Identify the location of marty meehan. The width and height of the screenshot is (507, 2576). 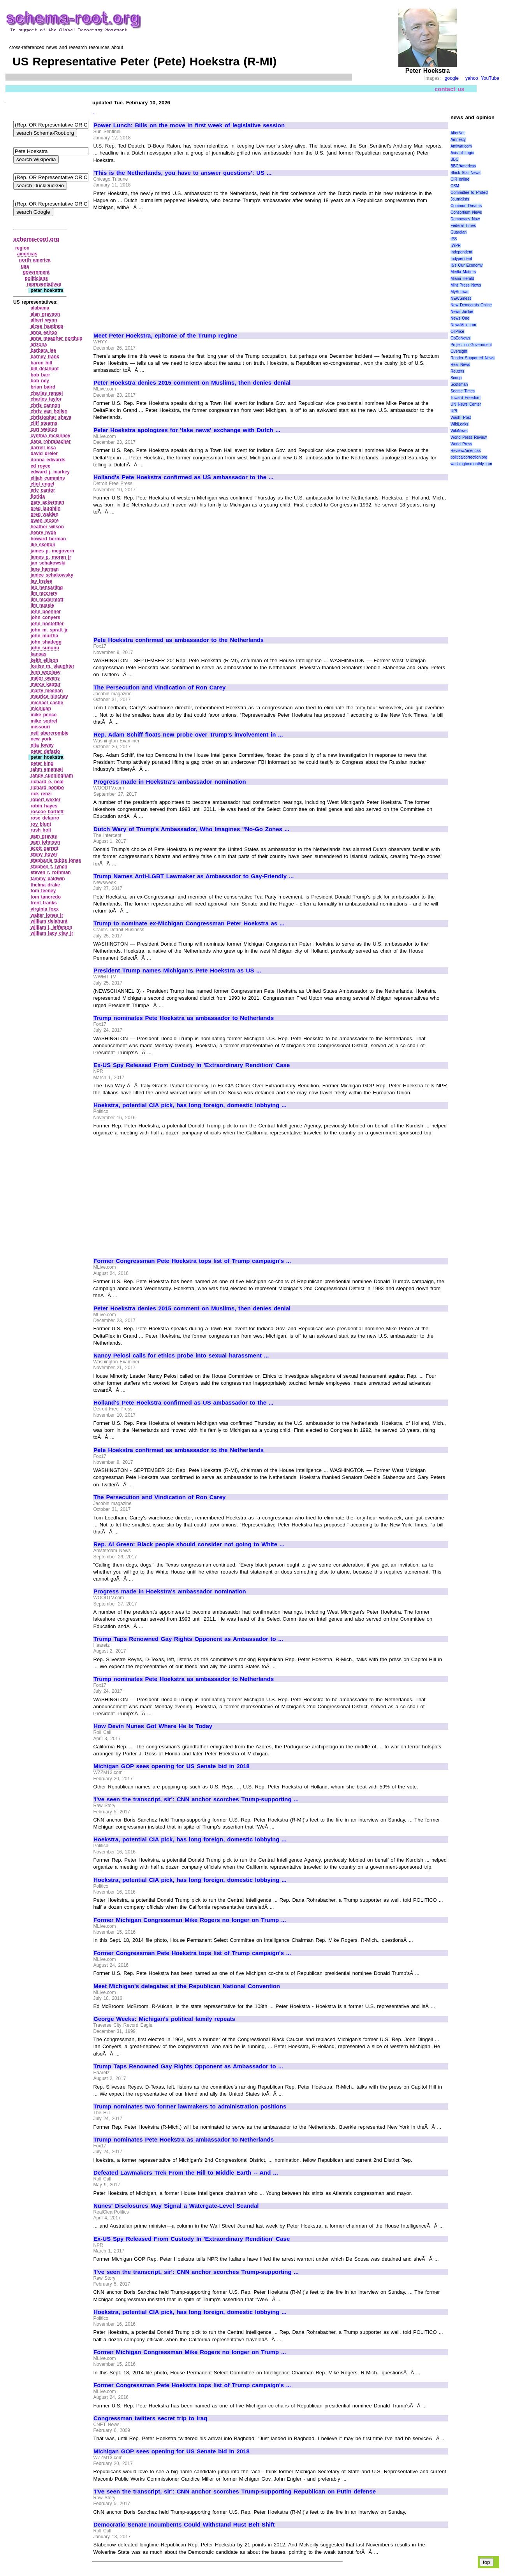
(46, 690).